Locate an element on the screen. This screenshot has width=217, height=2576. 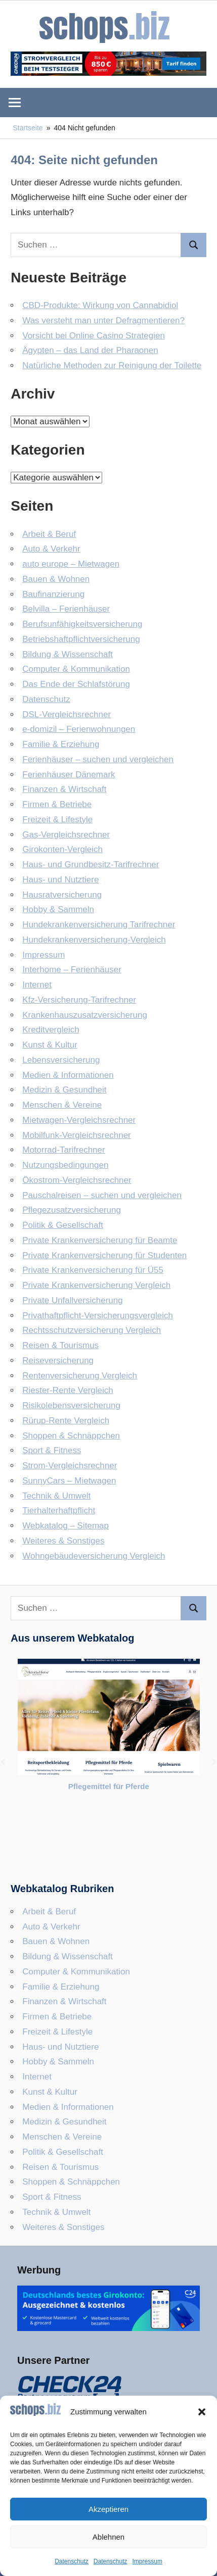
Riester-Rente Vergleich is located at coordinates (67, 1390).